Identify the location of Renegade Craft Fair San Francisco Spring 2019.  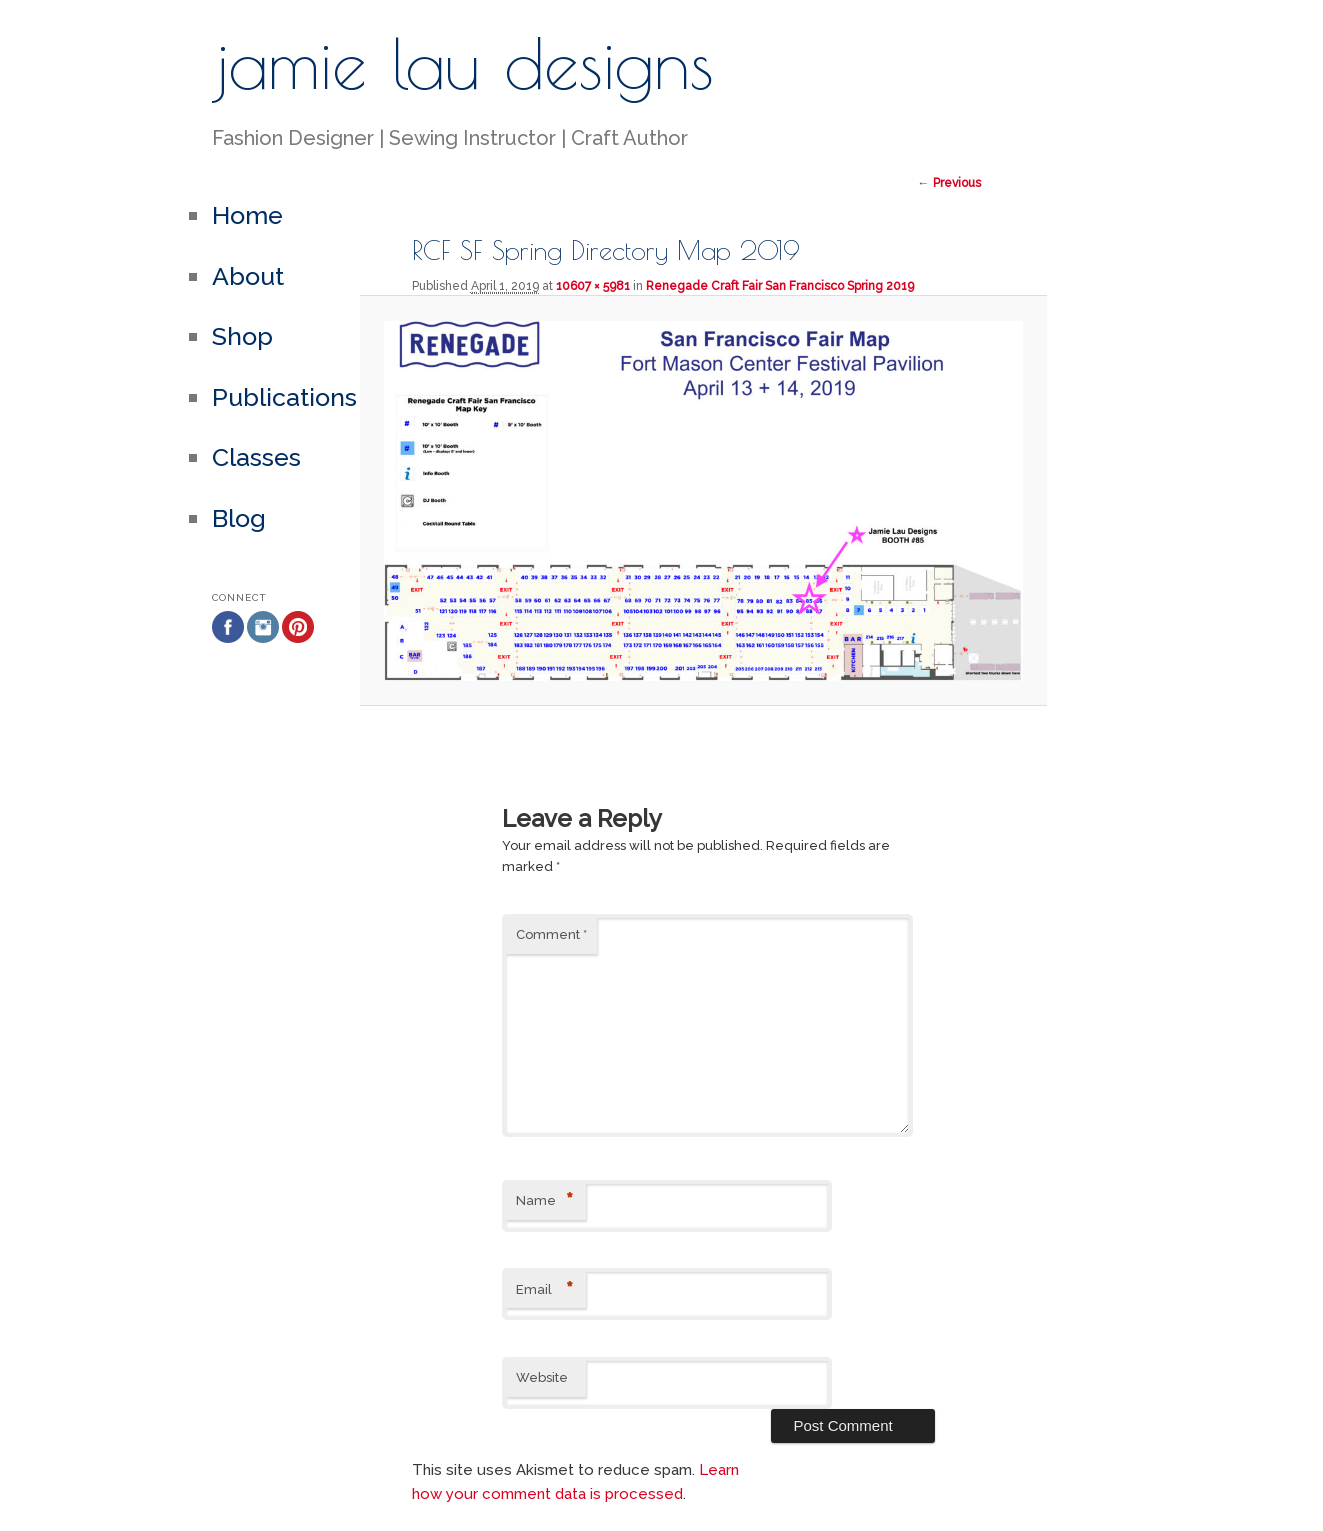
(780, 286).